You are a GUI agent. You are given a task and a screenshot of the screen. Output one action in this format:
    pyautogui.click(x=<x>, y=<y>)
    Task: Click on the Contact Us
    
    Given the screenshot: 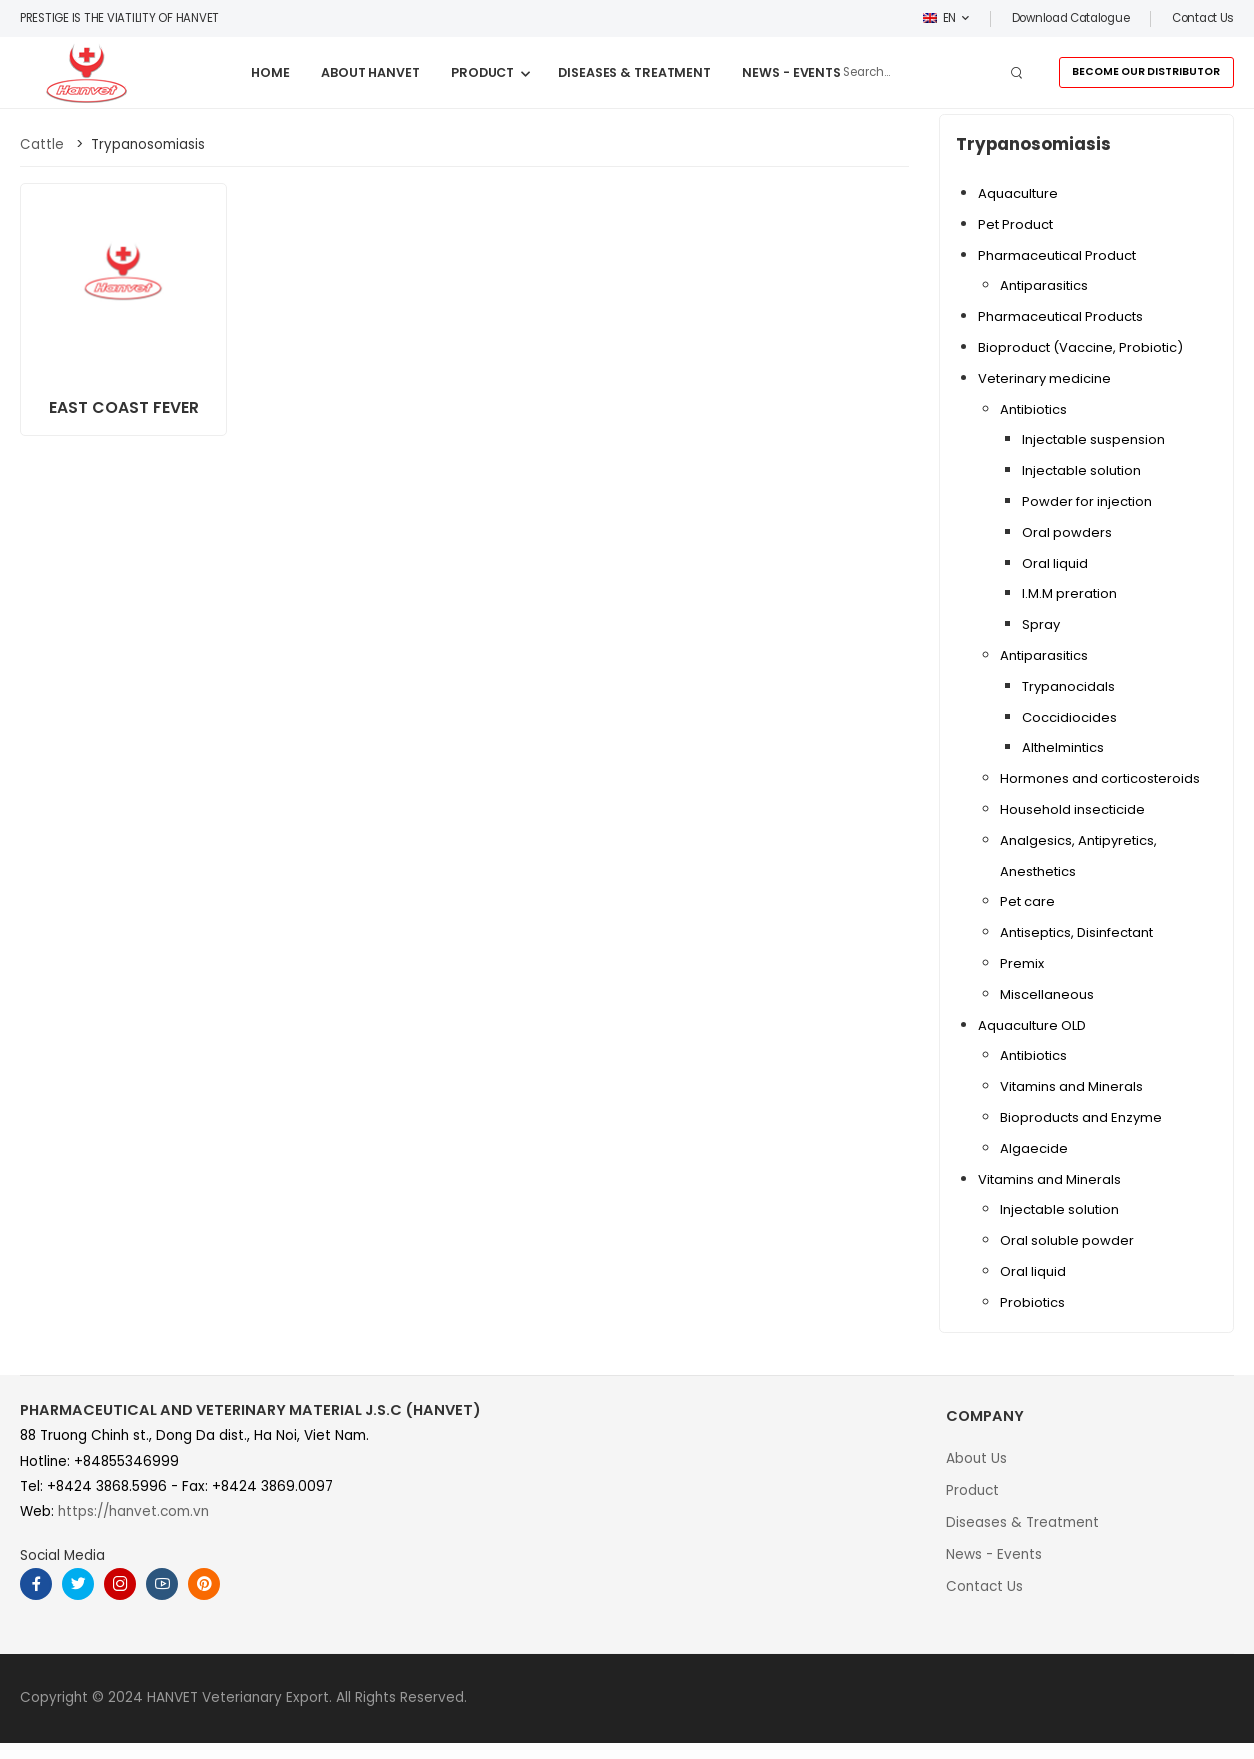 What is the action you would take?
    pyautogui.click(x=984, y=1586)
    